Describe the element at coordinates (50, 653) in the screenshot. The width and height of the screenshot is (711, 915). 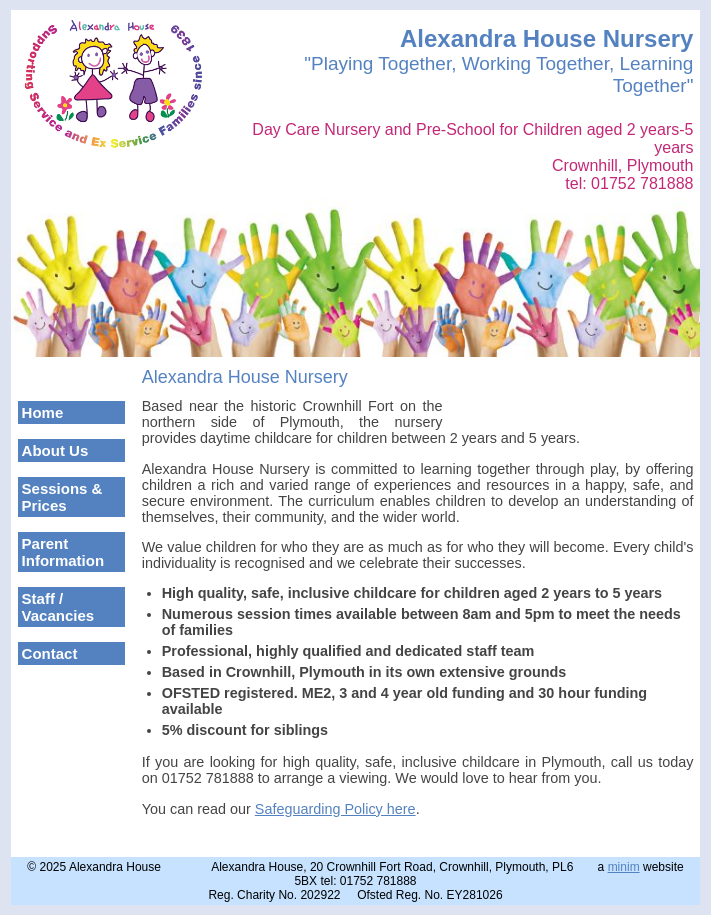
I see `Contact` at that location.